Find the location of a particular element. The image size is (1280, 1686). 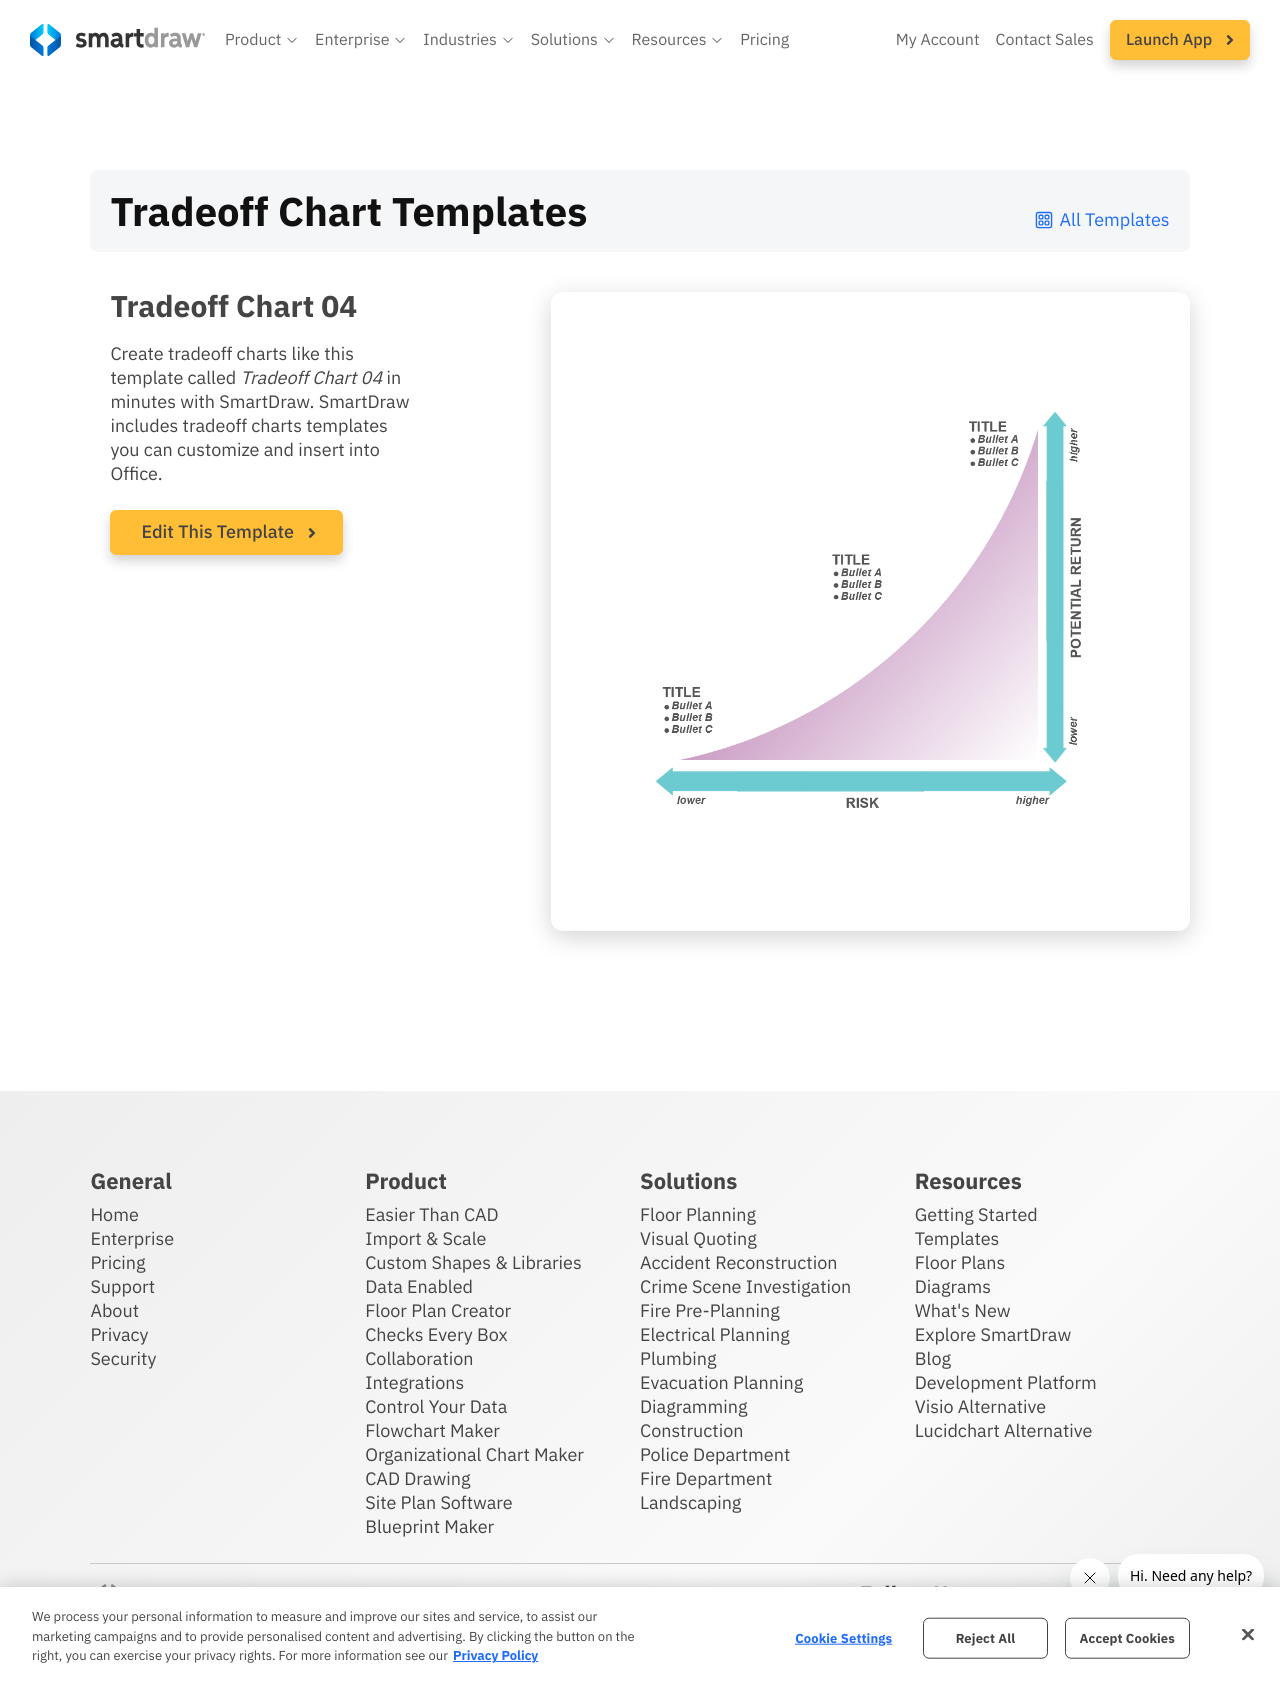

Getting Started is located at coordinates (976, 1214).